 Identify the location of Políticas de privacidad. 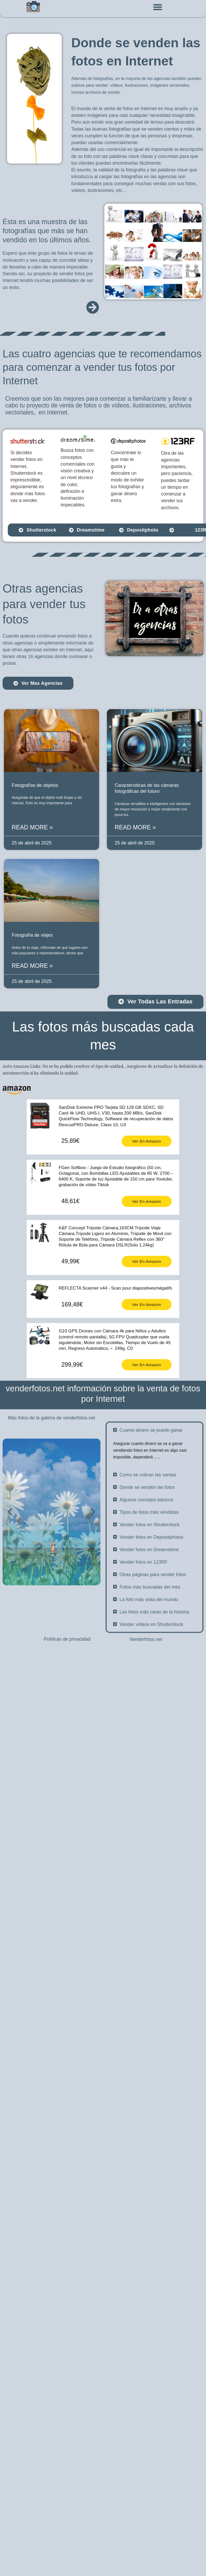
(67, 1639).